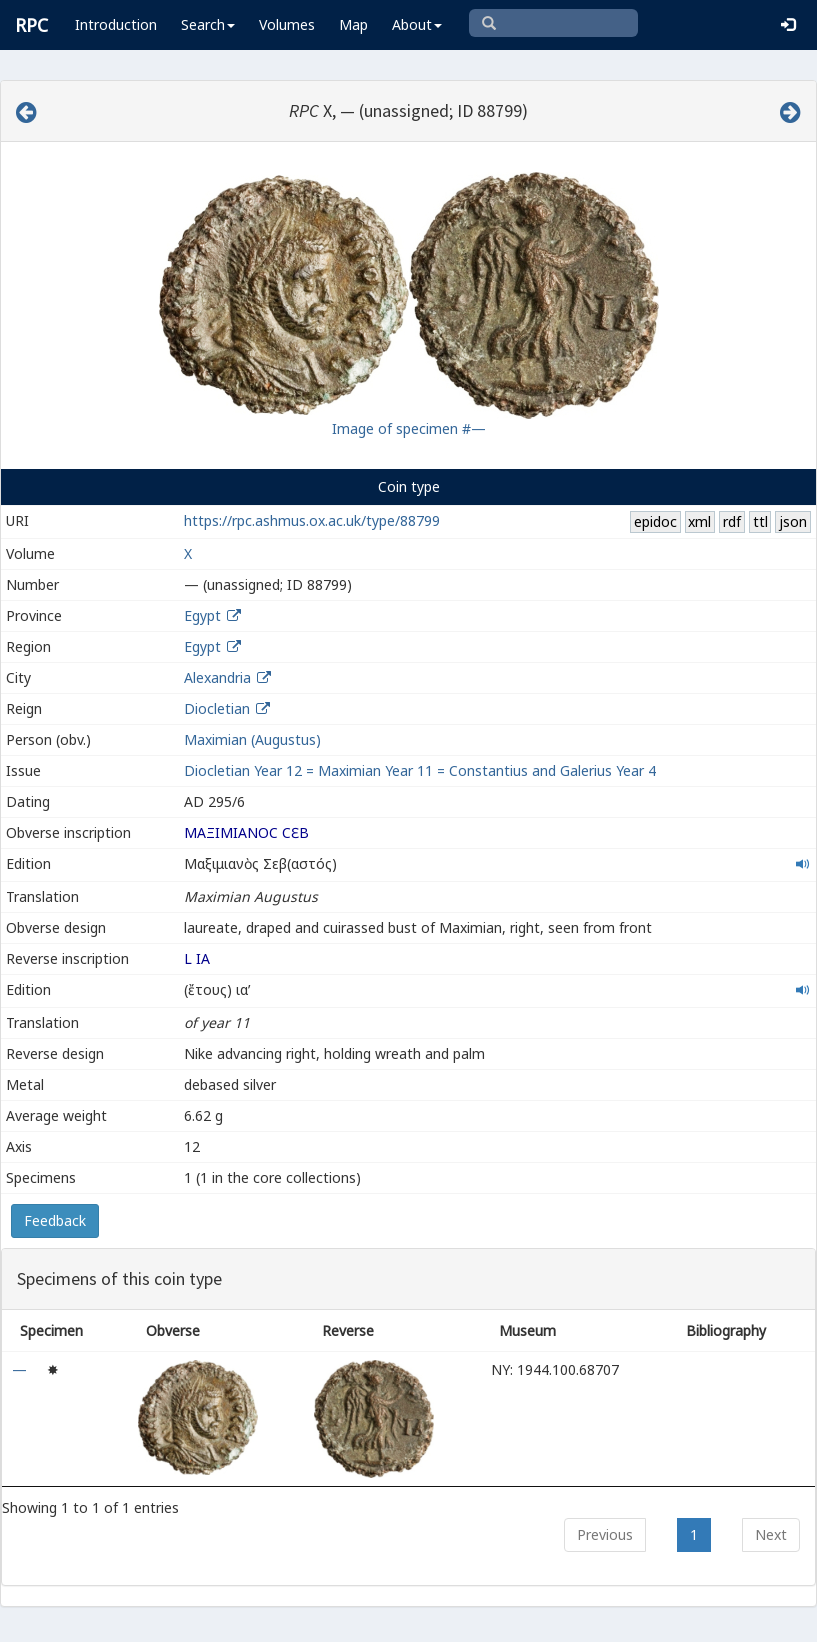  Describe the element at coordinates (55, 1220) in the screenshot. I see `Feedback` at that location.